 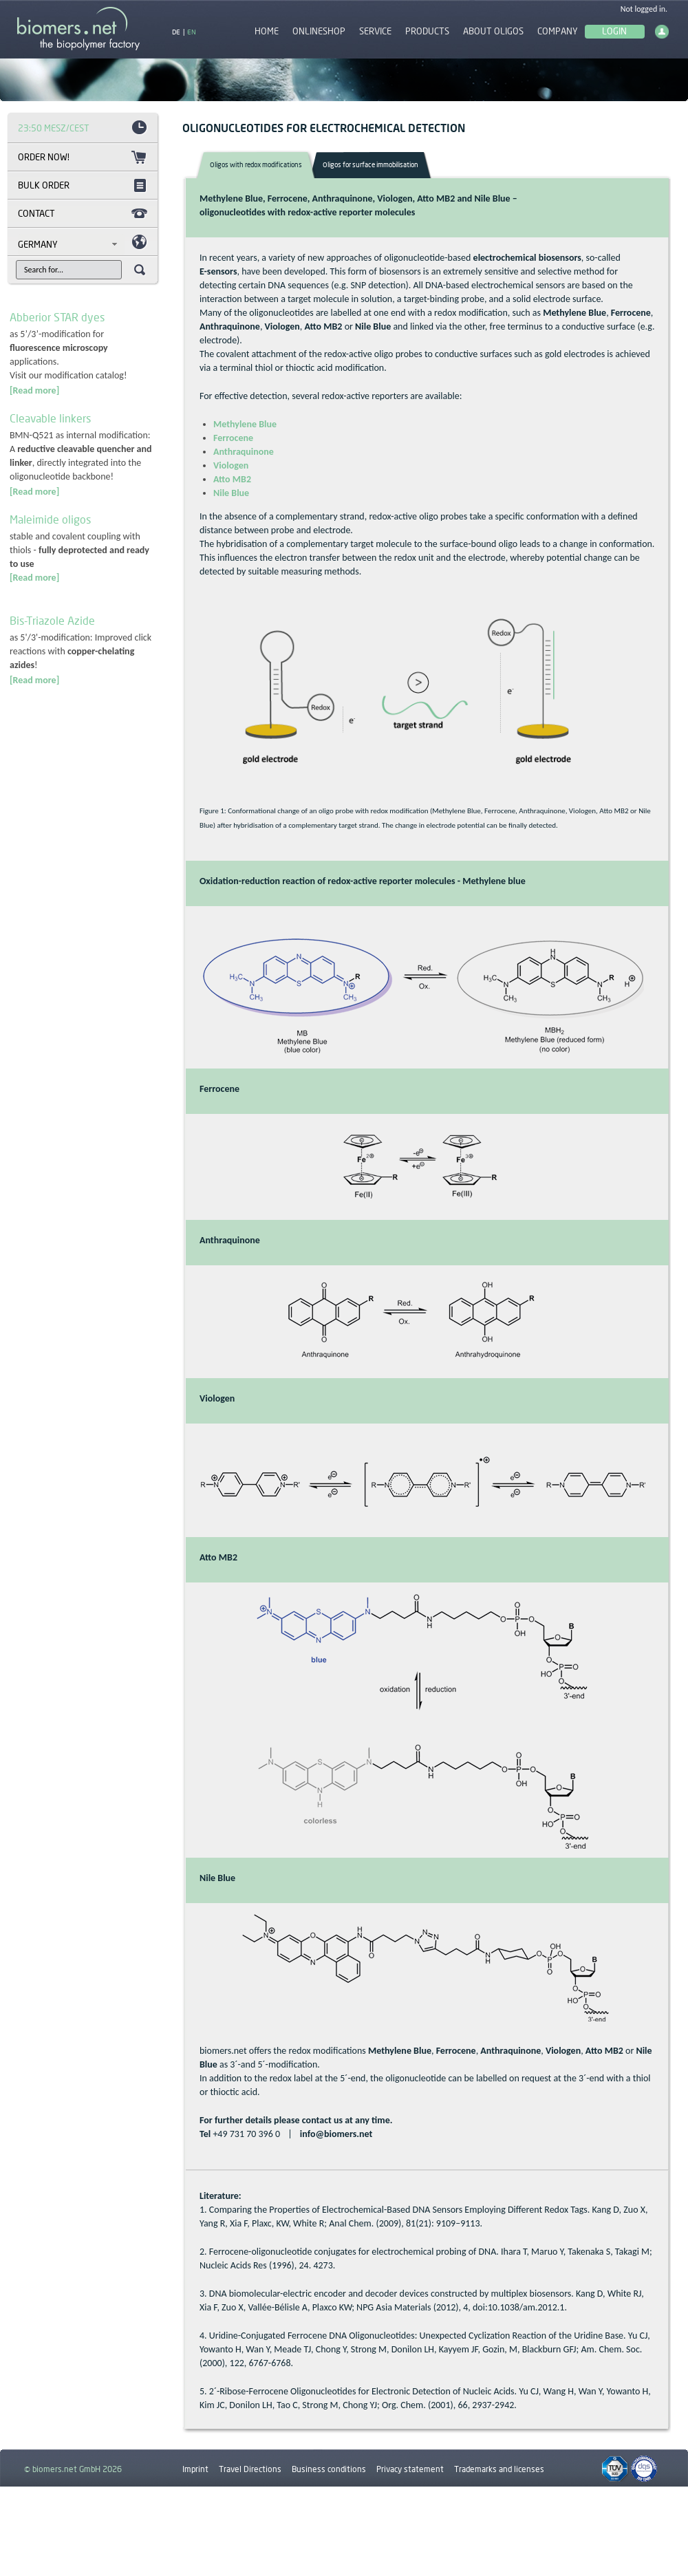 What do you see at coordinates (499, 2469) in the screenshot?
I see `Trademarks and licenses` at bounding box center [499, 2469].